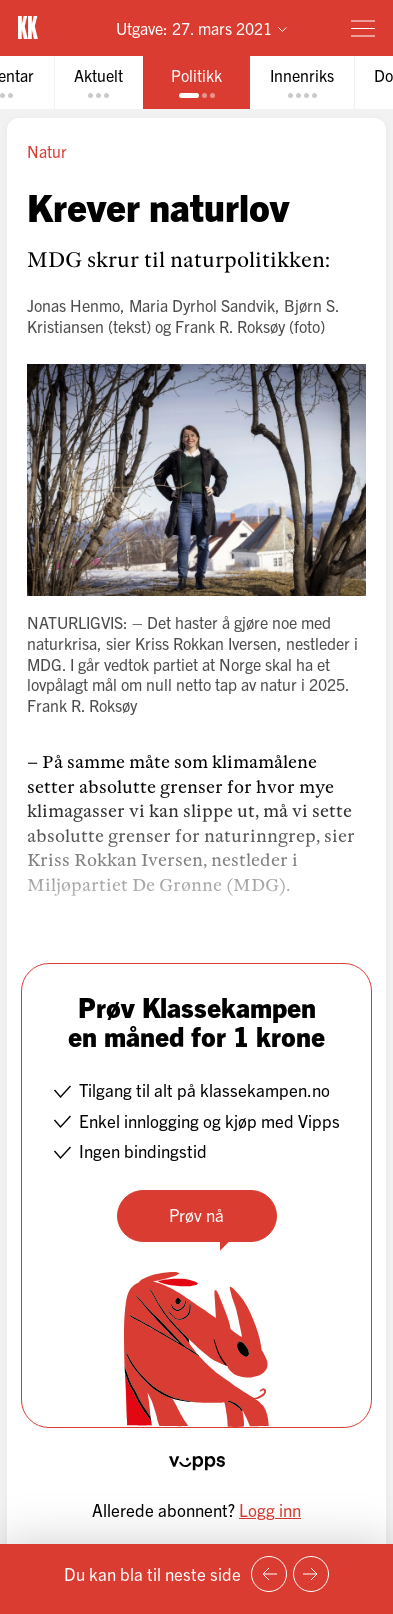 This screenshot has height=1614, width=393. Describe the element at coordinates (196, 1214) in the screenshot. I see `Prøv nå` at that location.